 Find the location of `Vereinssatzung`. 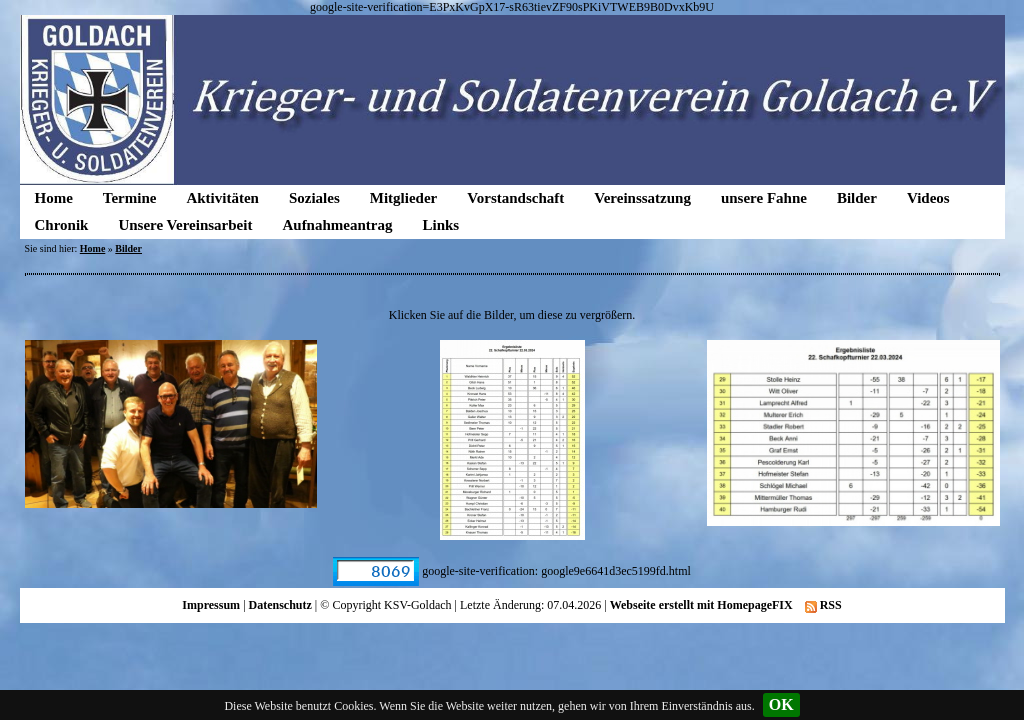

Vereinssatzung is located at coordinates (642, 198).